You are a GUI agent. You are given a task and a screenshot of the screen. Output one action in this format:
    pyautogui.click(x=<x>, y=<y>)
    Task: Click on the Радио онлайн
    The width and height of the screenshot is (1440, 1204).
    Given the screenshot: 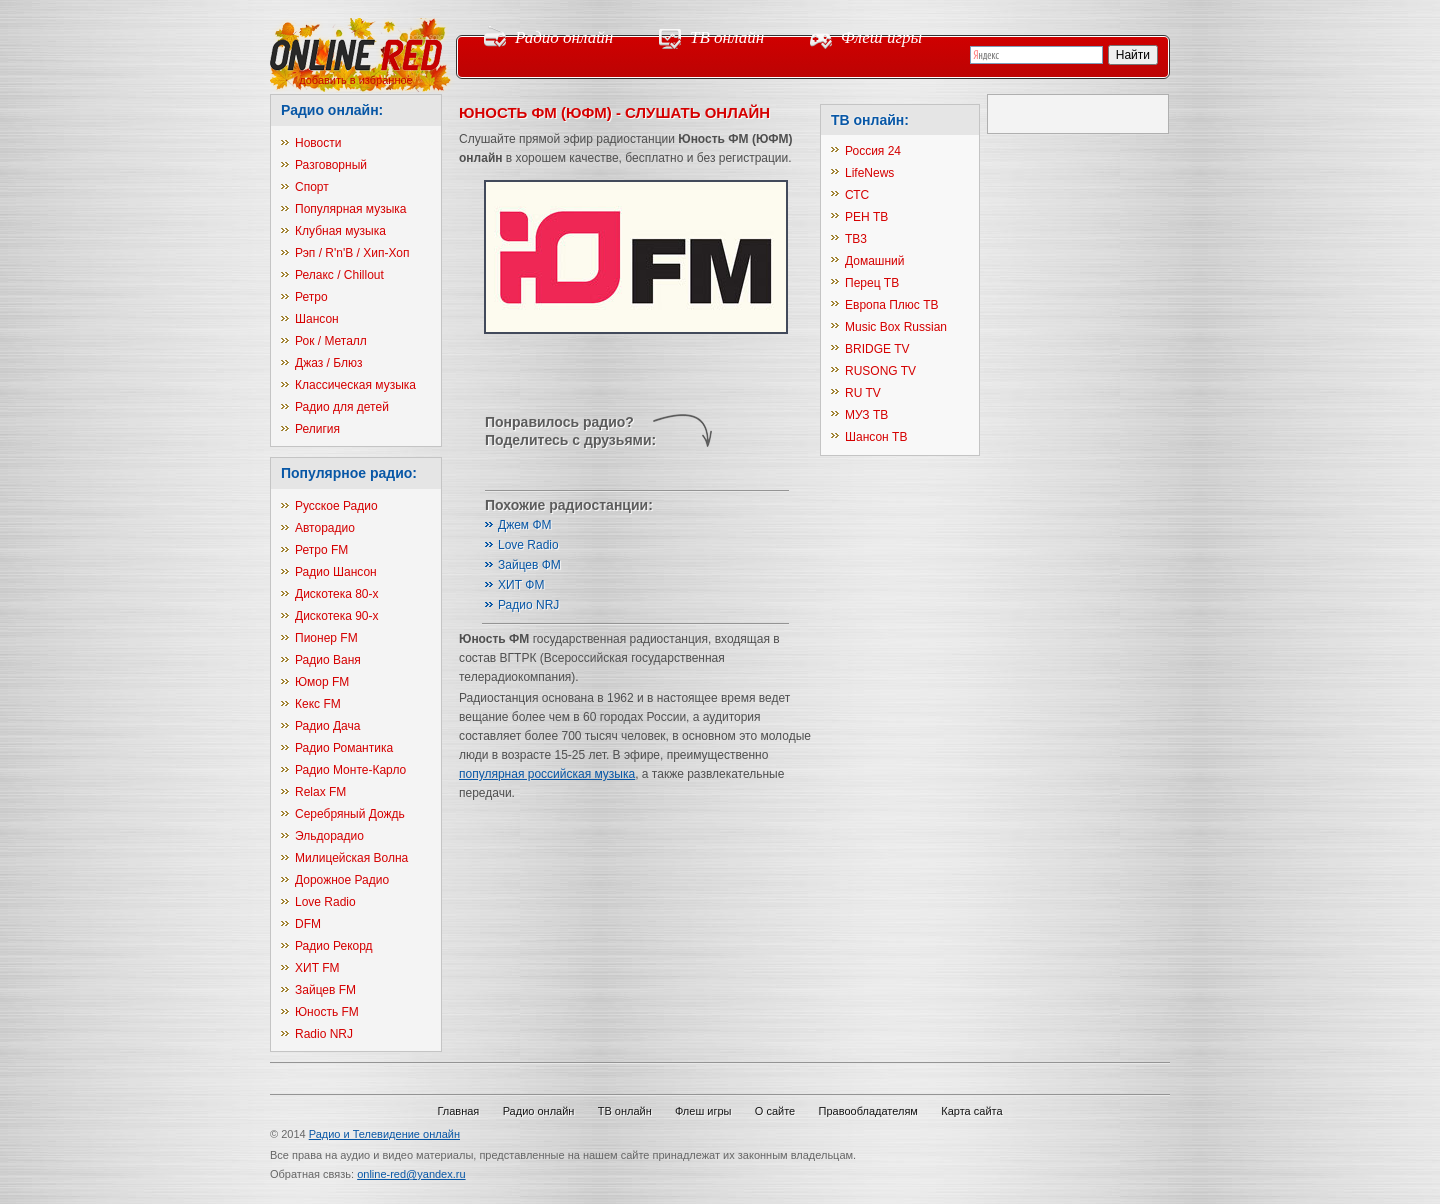 What is the action you would take?
    pyautogui.click(x=564, y=37)
    